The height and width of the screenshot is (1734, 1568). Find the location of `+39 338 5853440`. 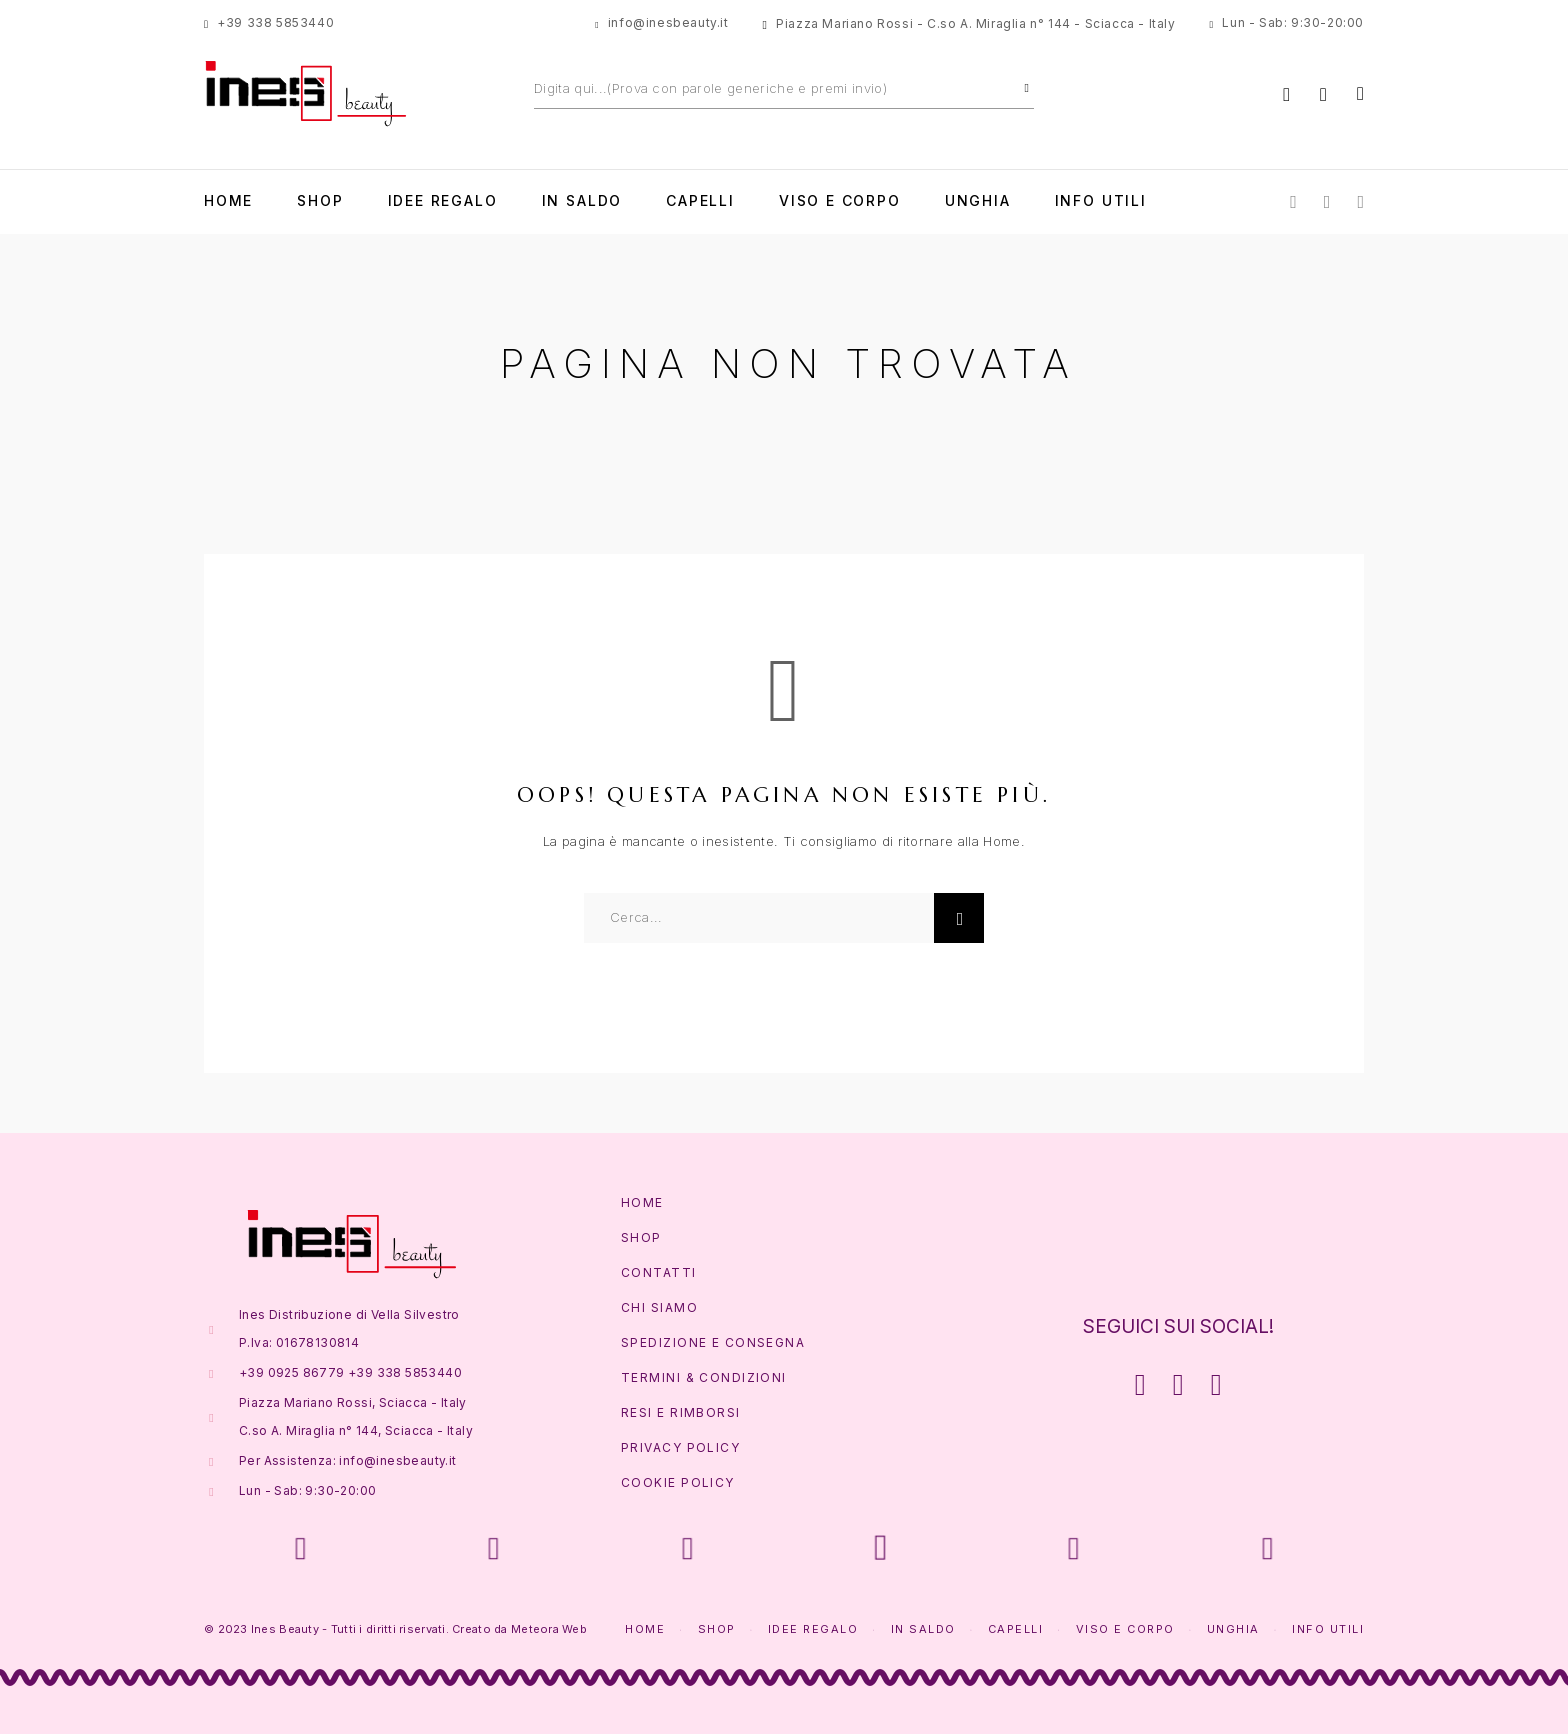

+39 338 5853440 is located at coordinates (275, 22).